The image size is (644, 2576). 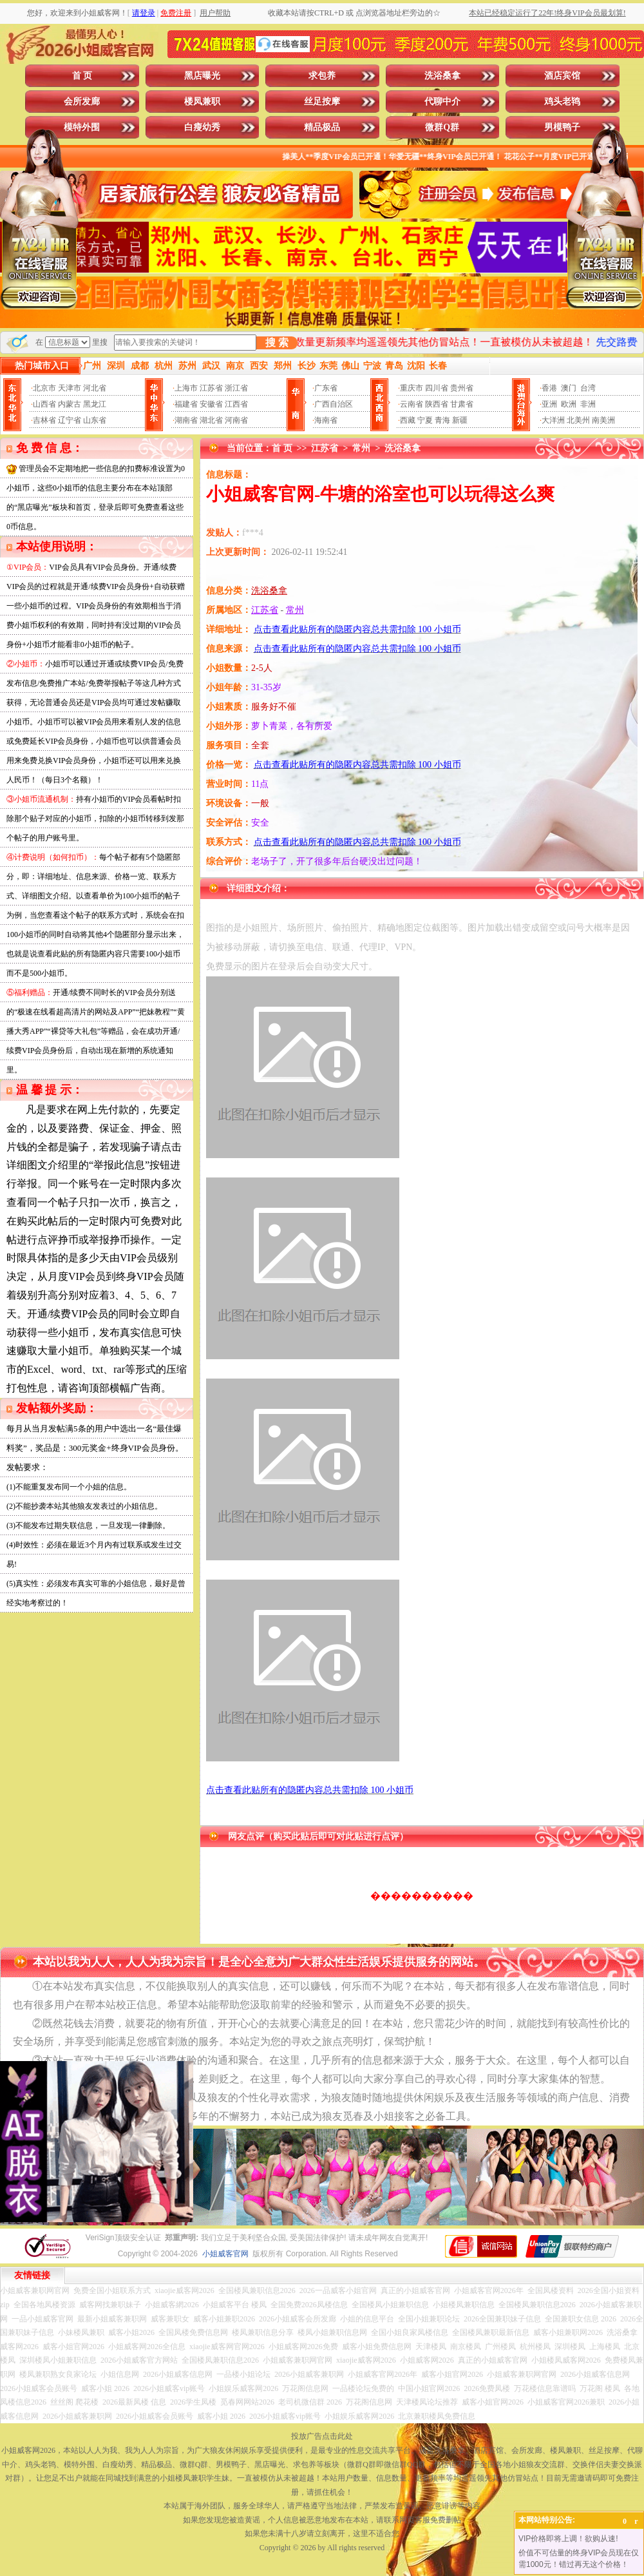 What do you see at coordinates (442, 127) in the screenshot?
I see `微群Q群` at bounding box center [442, 127].